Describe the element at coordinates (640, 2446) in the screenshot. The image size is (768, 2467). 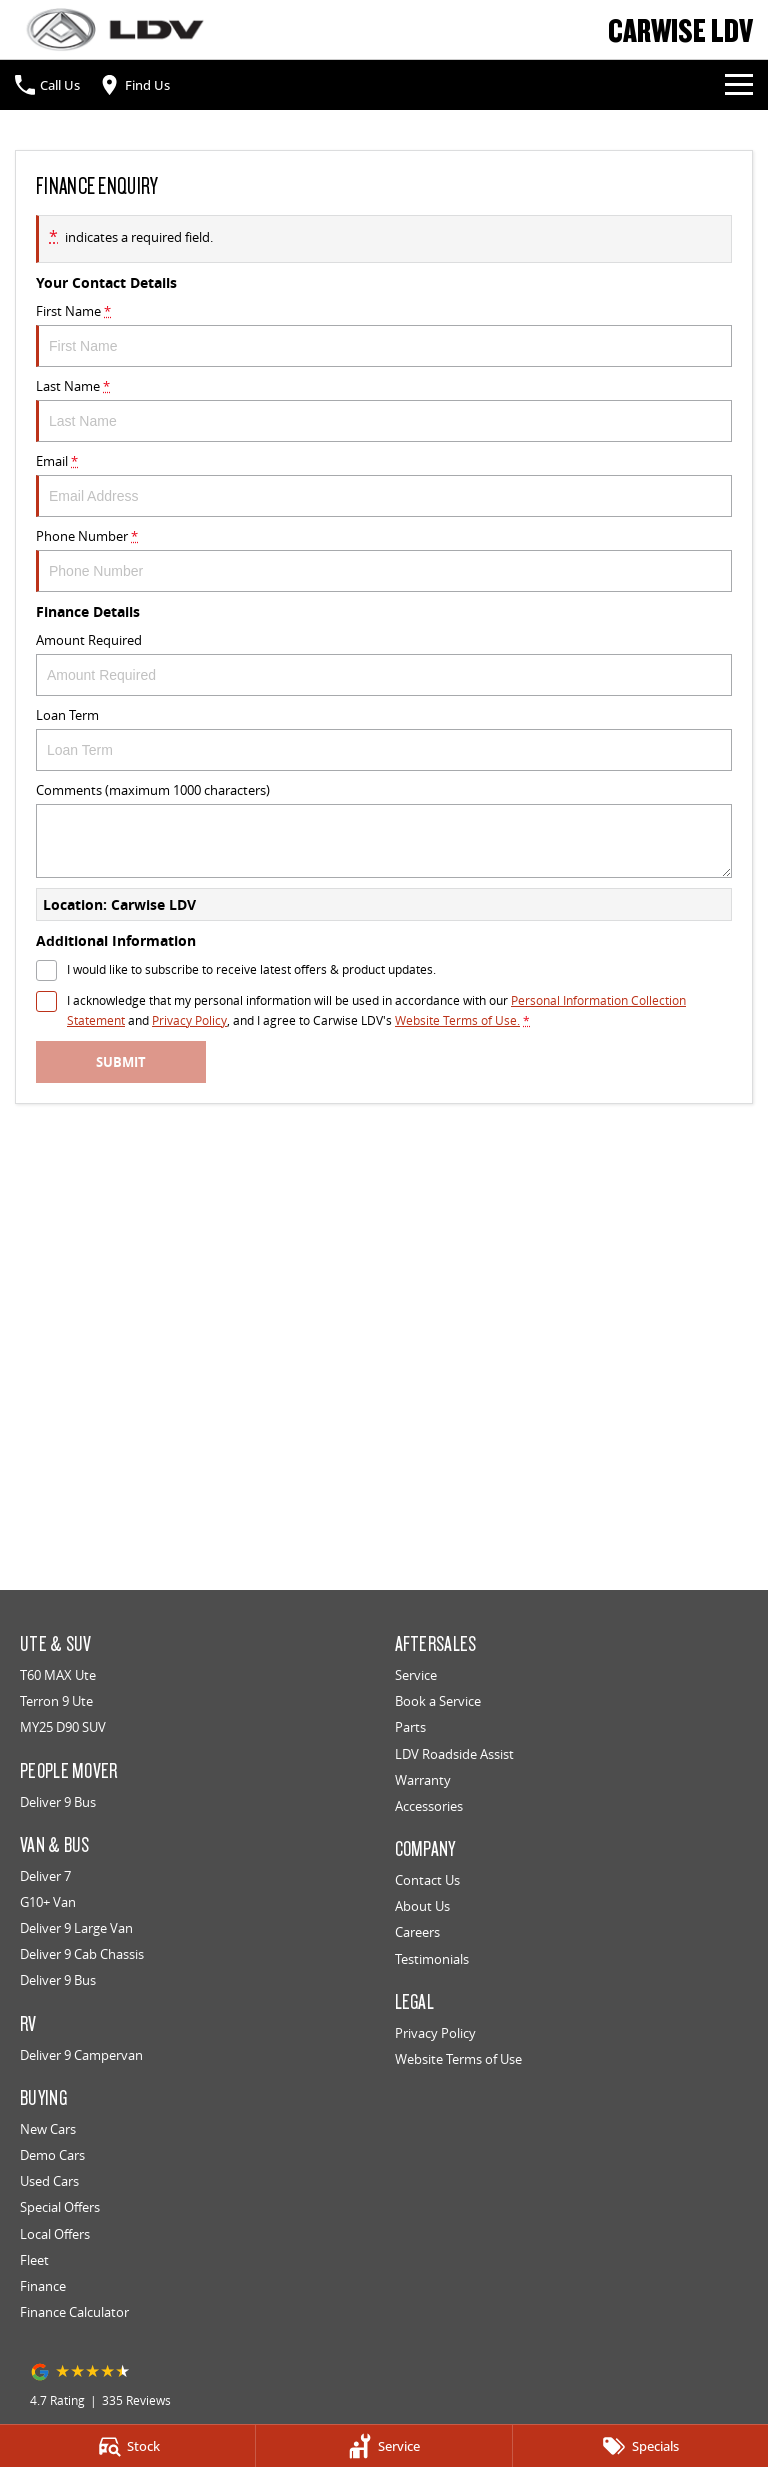
I see `[Specials]` at that location.